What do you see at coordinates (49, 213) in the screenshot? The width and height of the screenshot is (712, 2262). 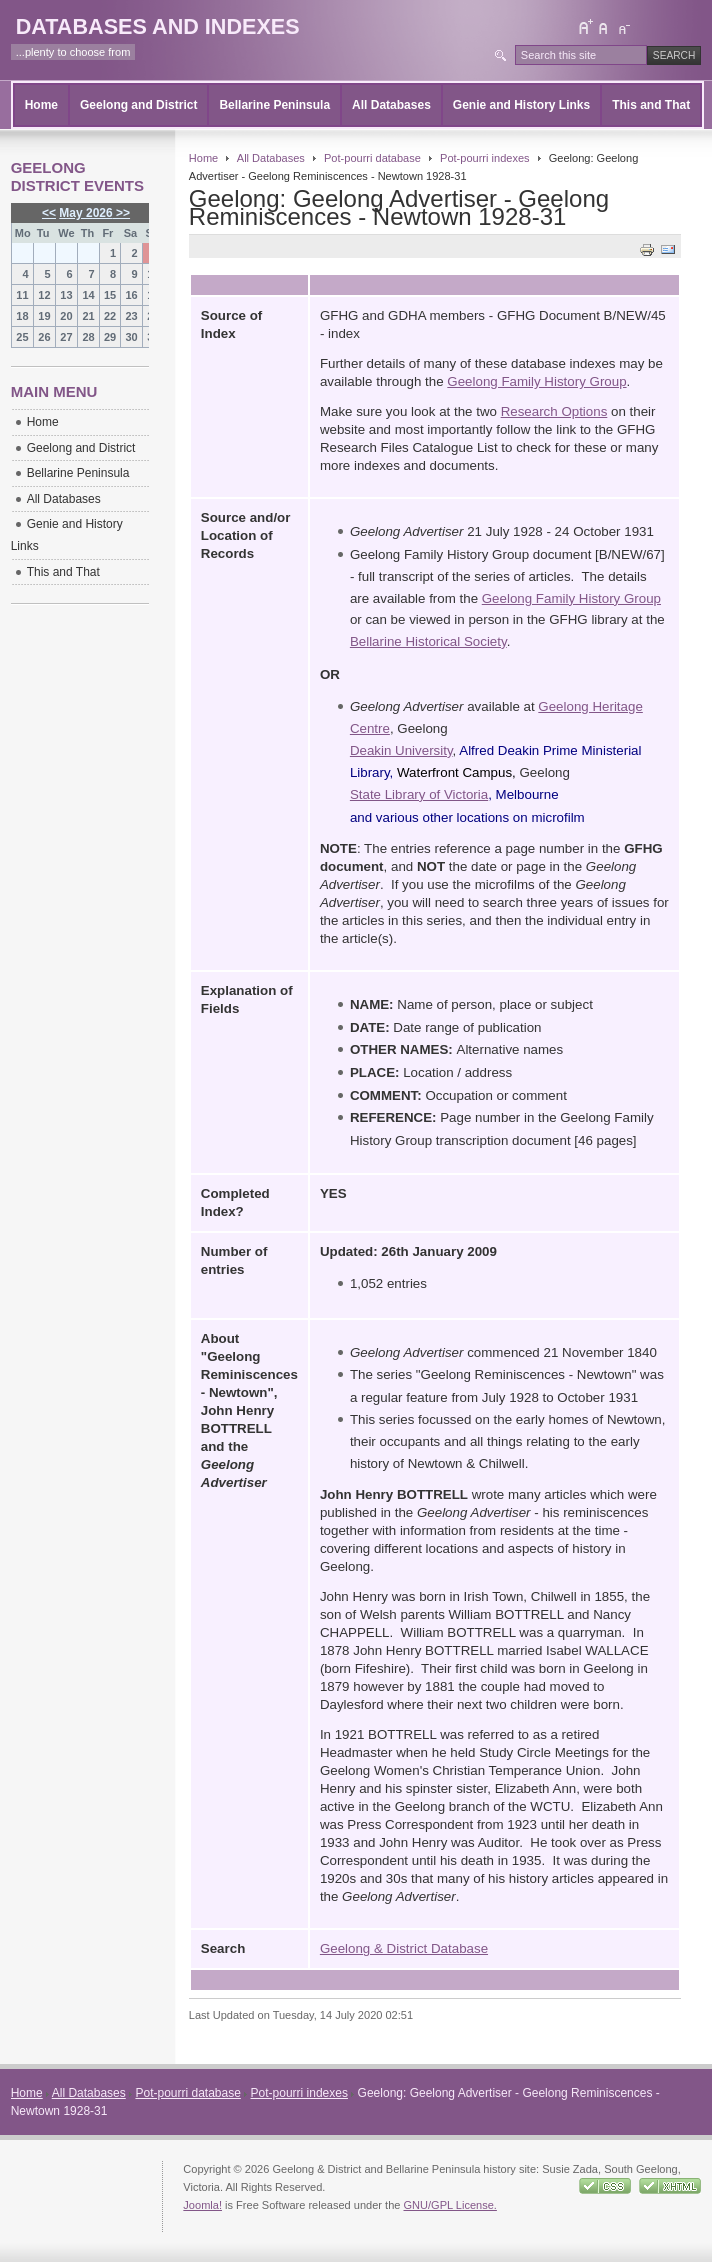 I see `<<` at bounding box center [49, 213].